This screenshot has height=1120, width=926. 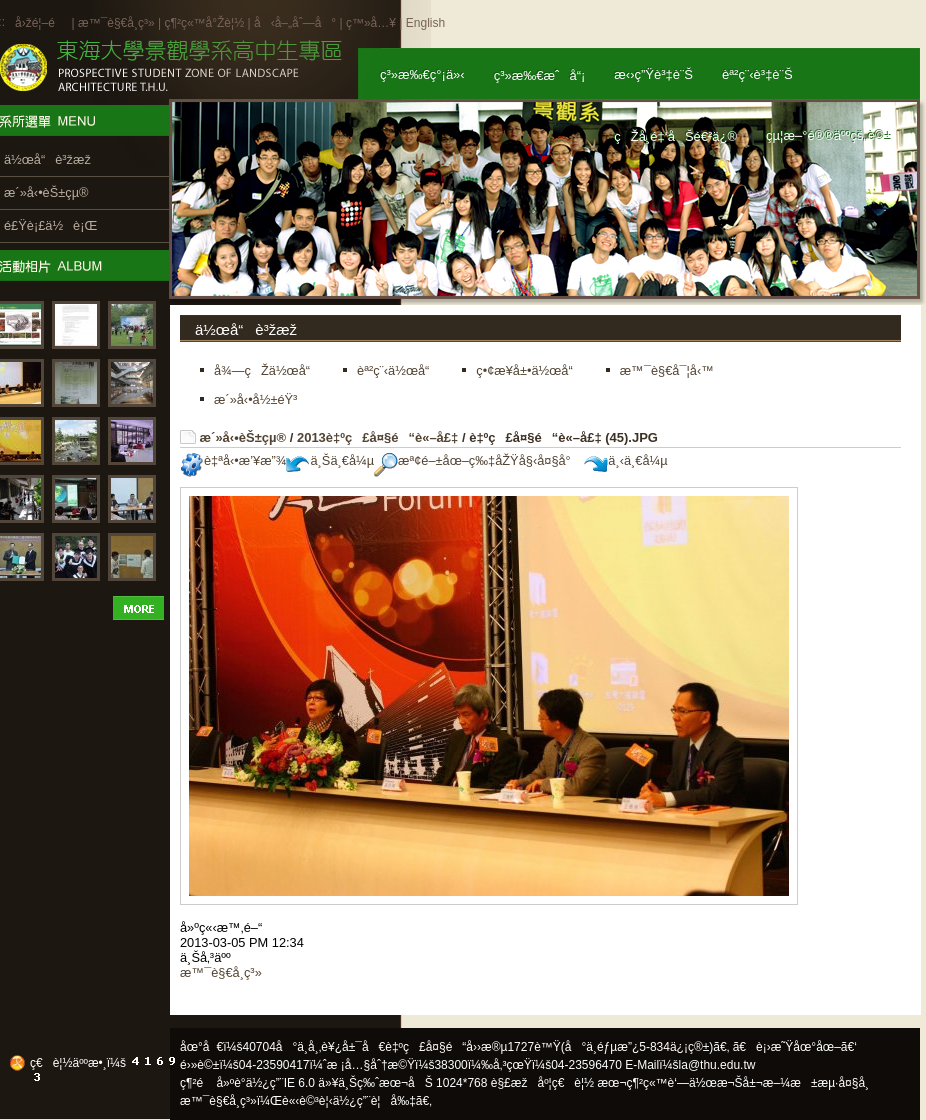 What do you see at coordinates (233, 460) in the screenshot?
I see `è‡ªå‹•æ’¥æ”¾` at bounding box center [233, 460].